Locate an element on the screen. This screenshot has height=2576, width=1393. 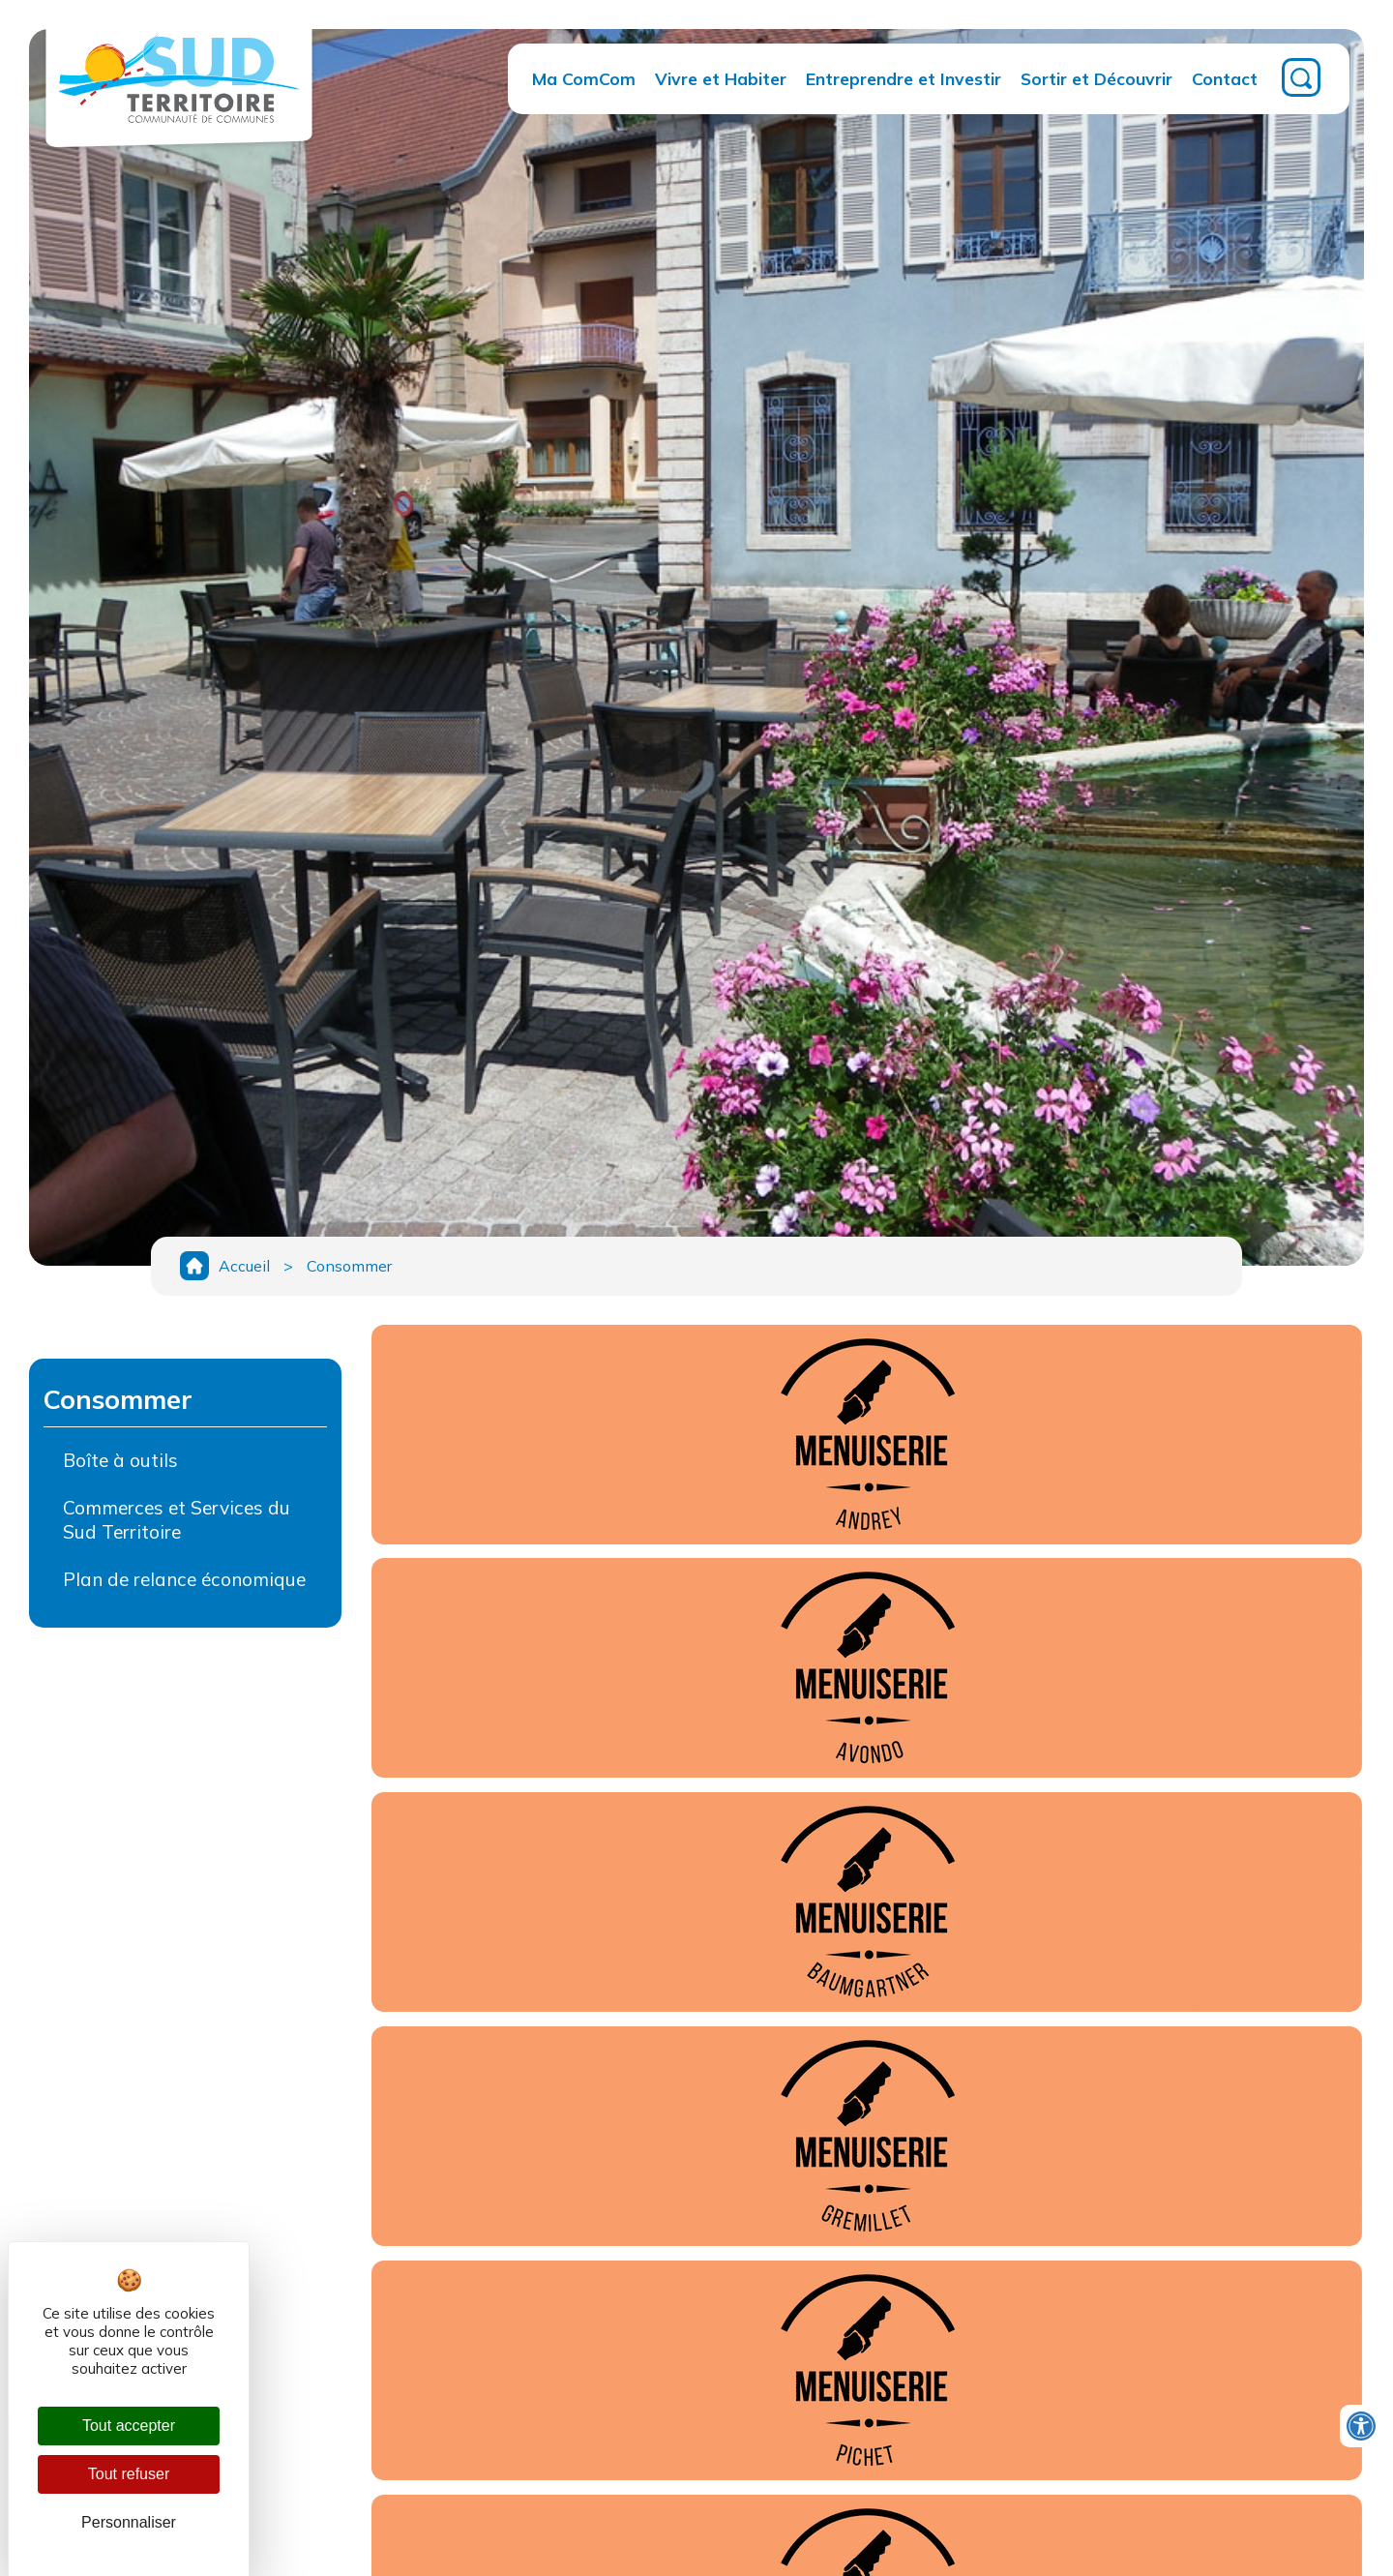
Vivre et Habiter is located at coordinates (720, 78).